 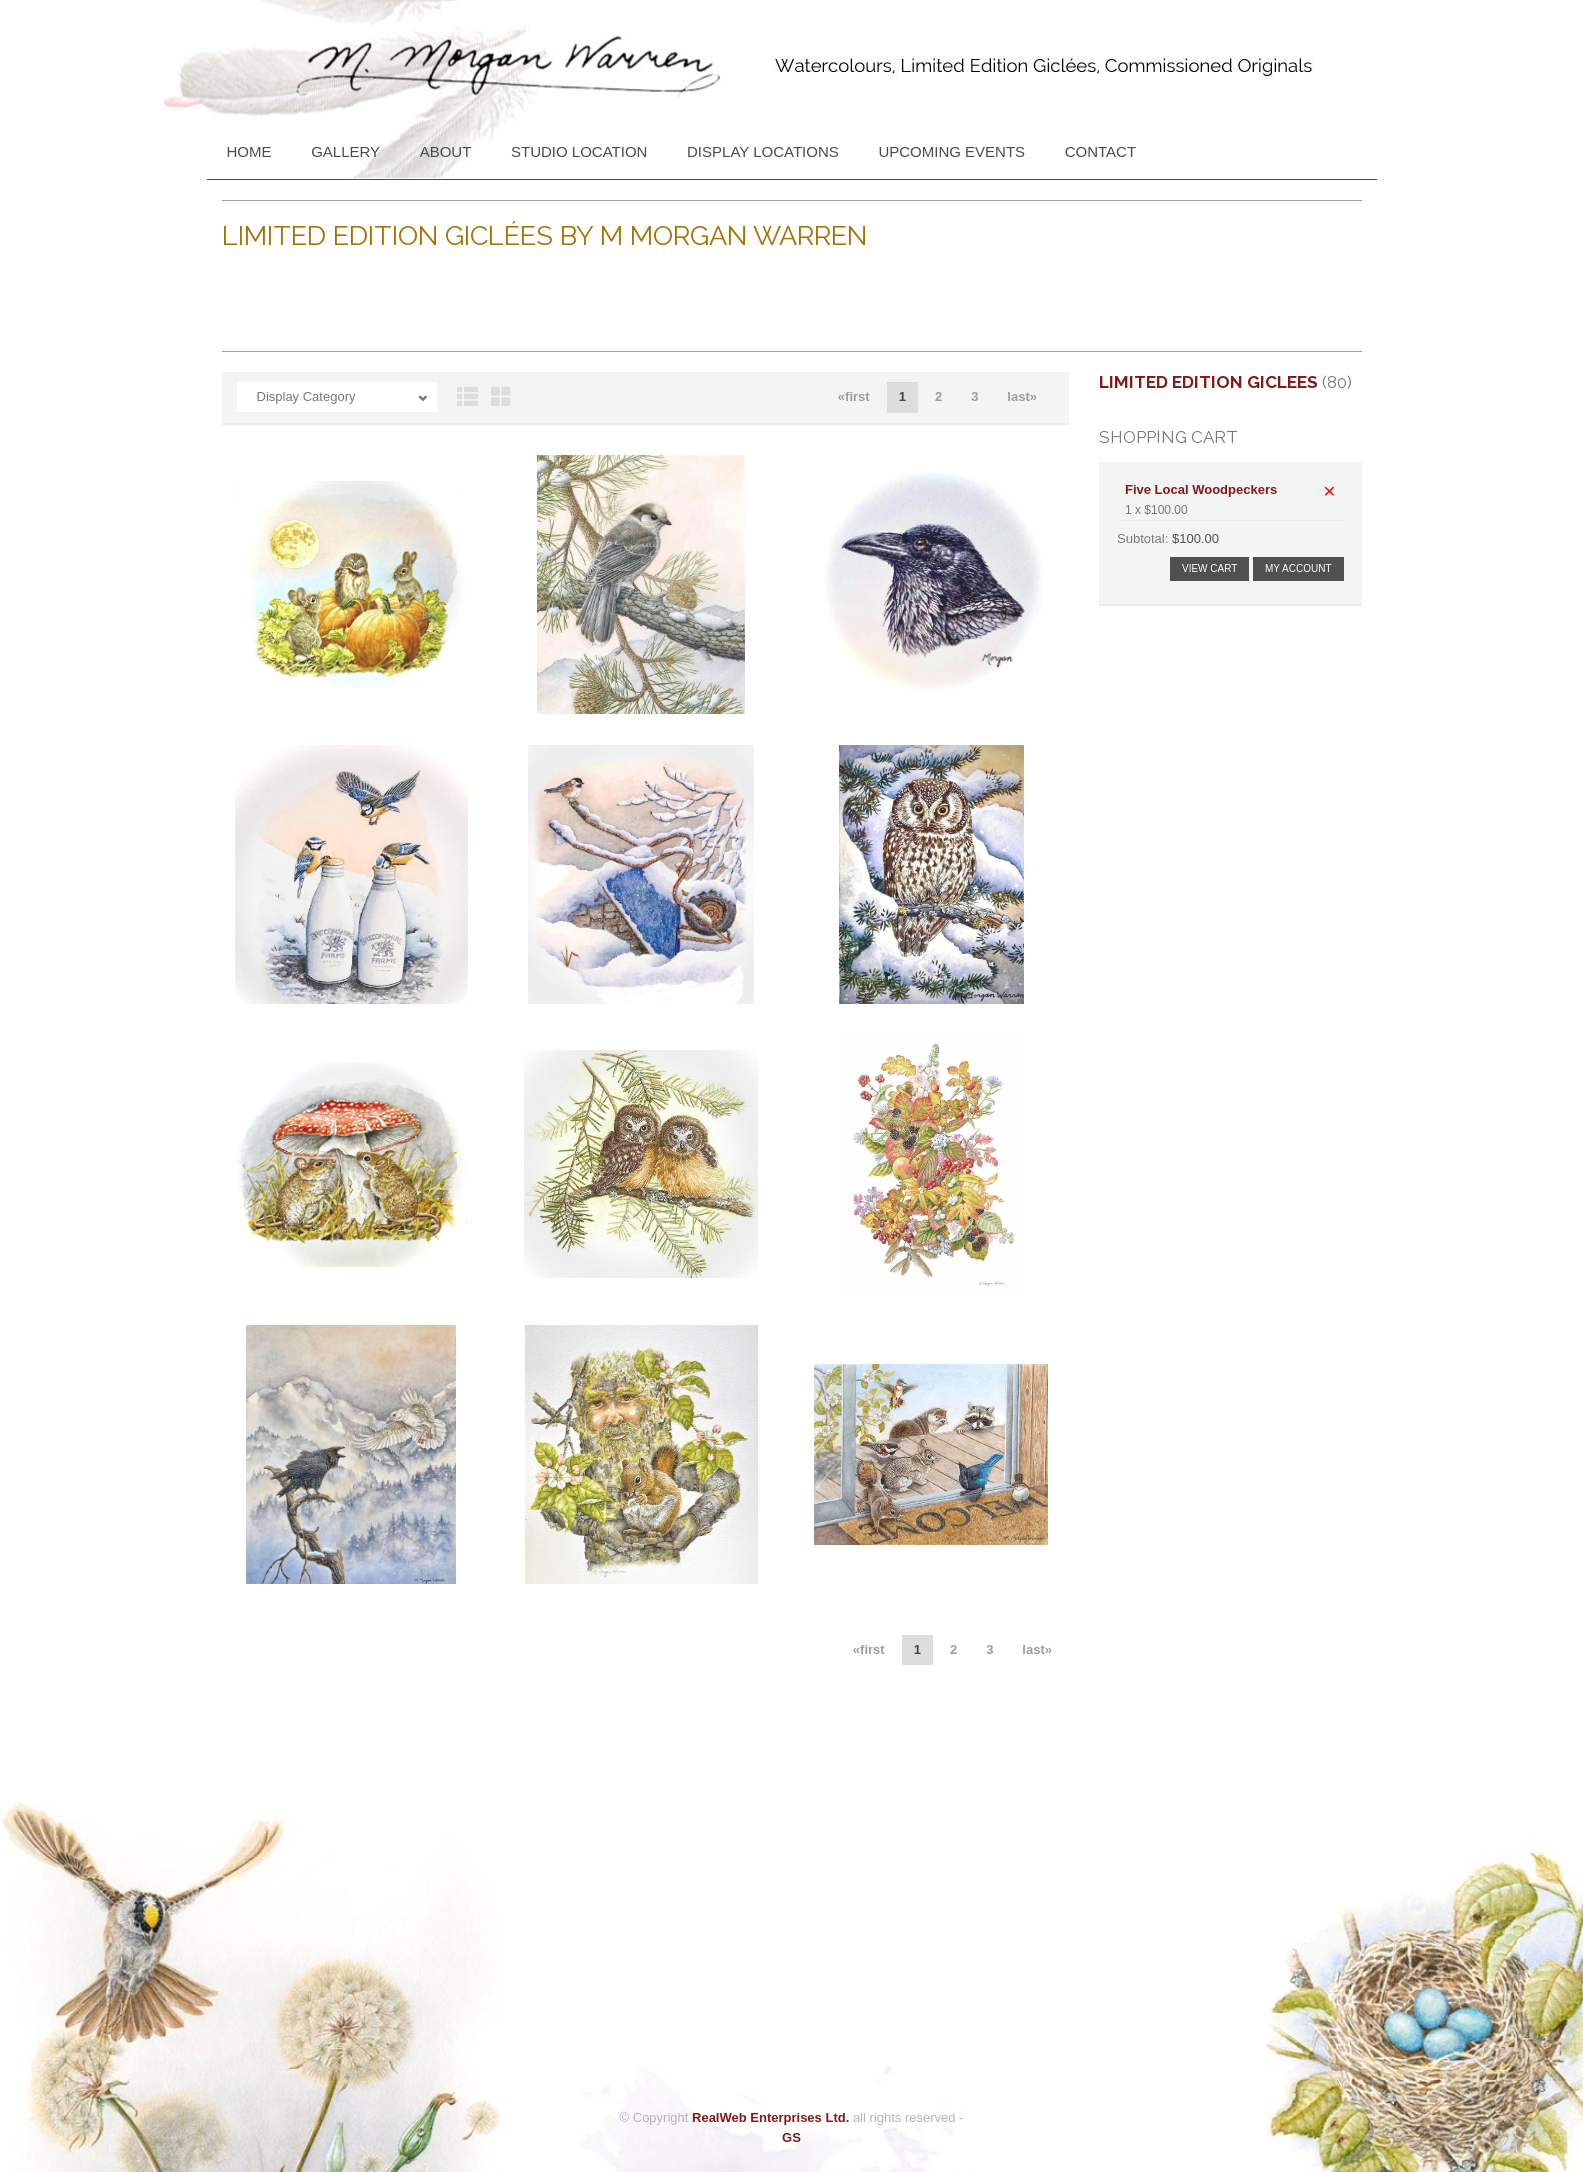 I want to click on Contact, so click(x=1100, y=151).